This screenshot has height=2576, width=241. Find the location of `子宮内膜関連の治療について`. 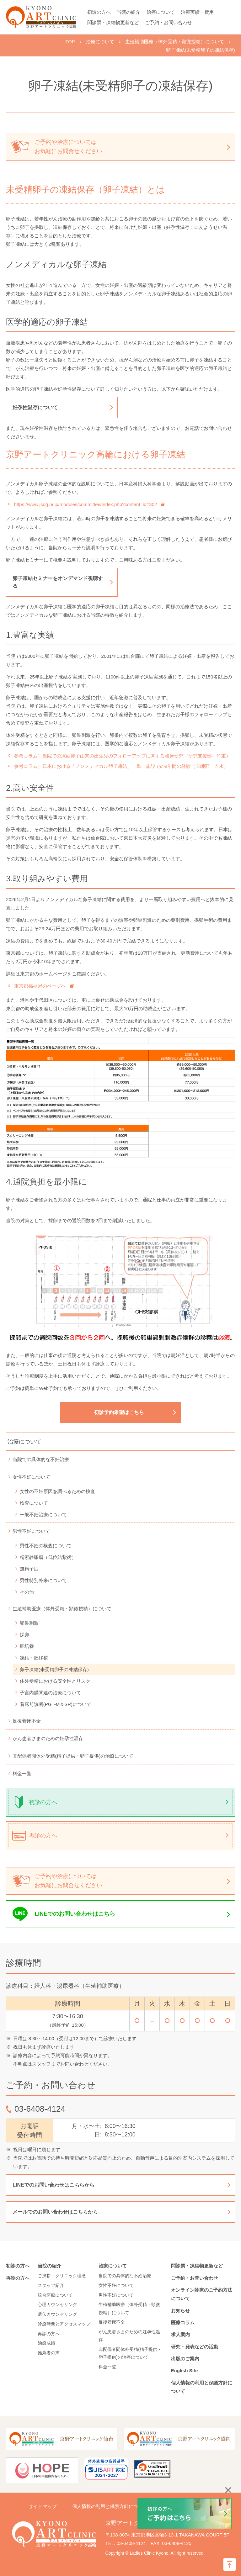

子宮内膜関連の治療について is located at coordinates (50, 1692).